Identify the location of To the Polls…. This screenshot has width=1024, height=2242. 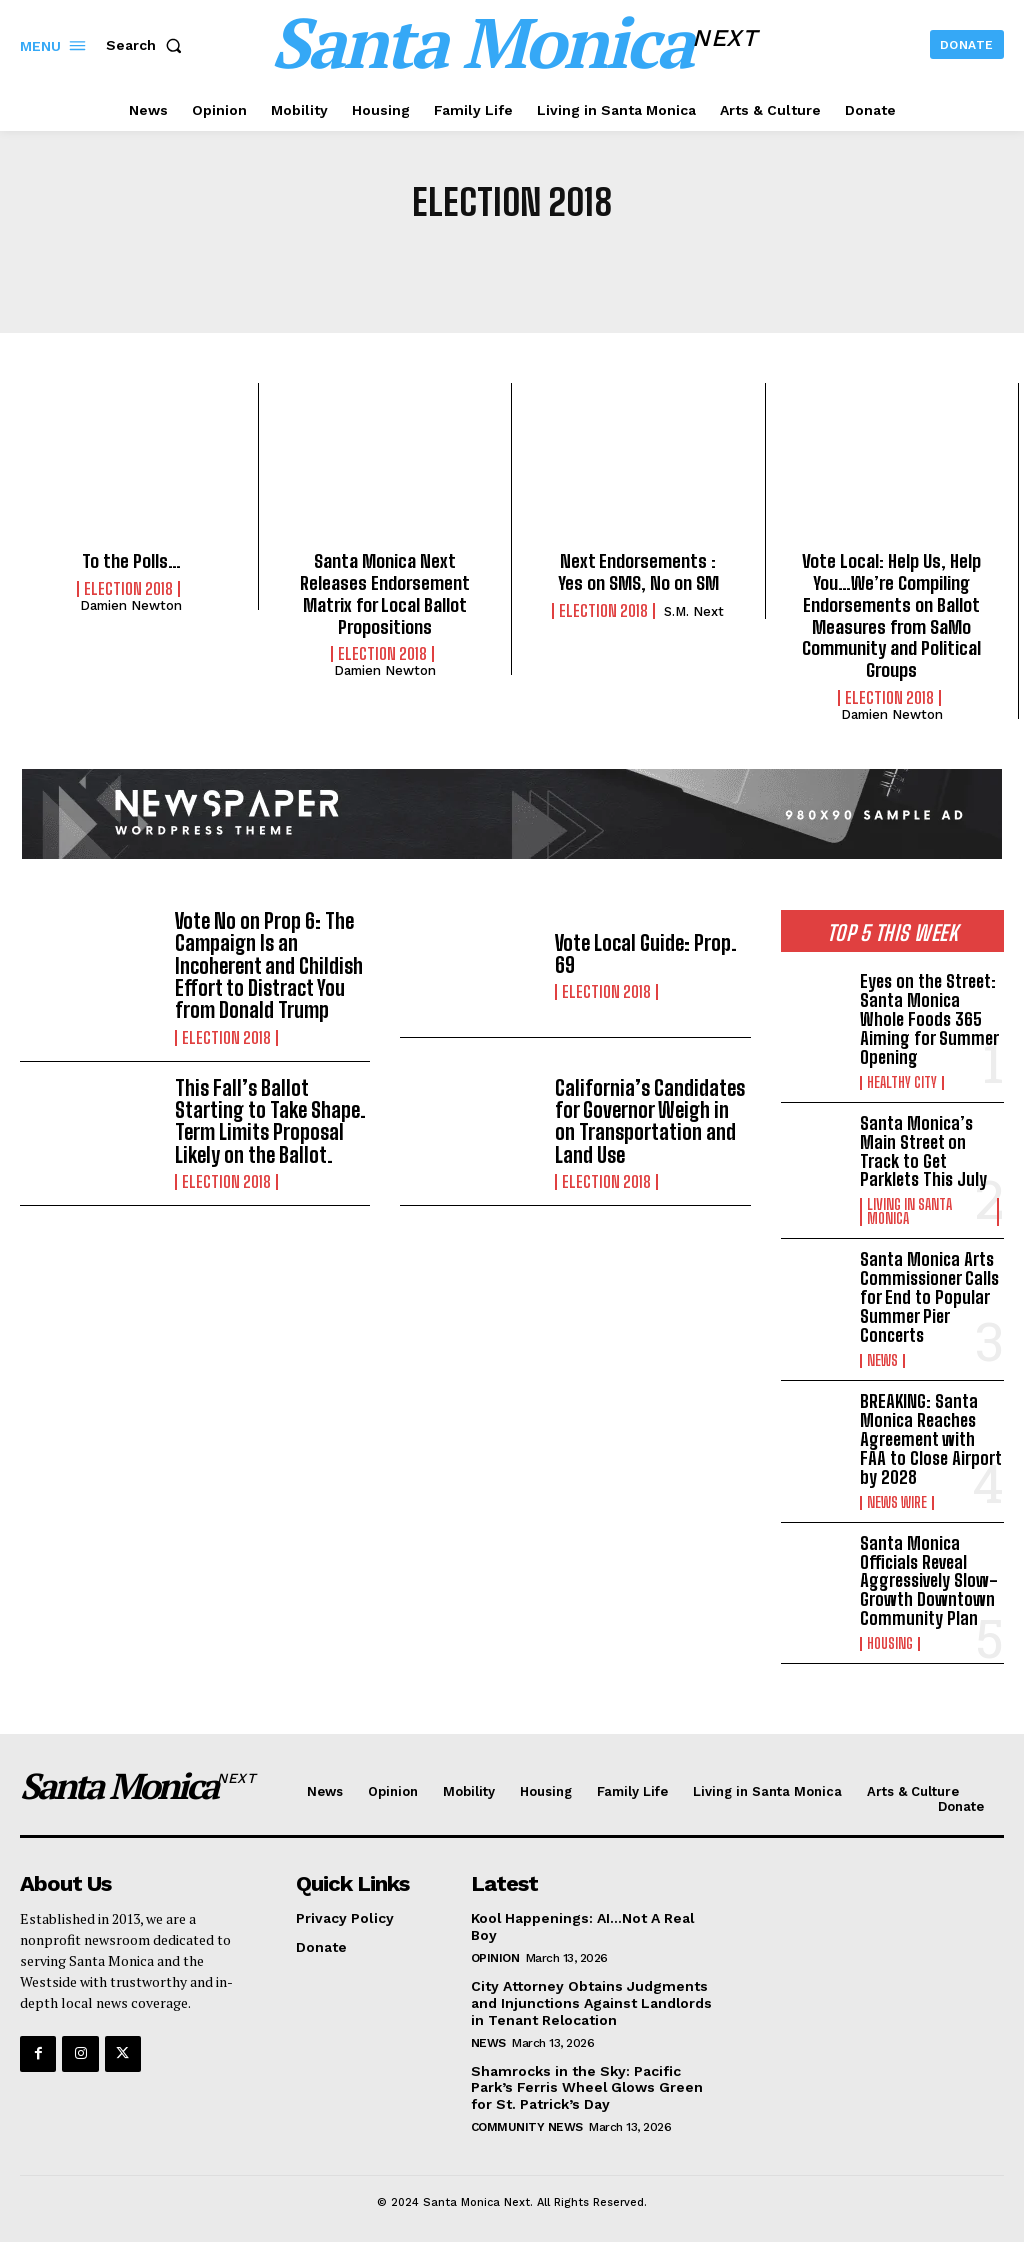
(131, 561).